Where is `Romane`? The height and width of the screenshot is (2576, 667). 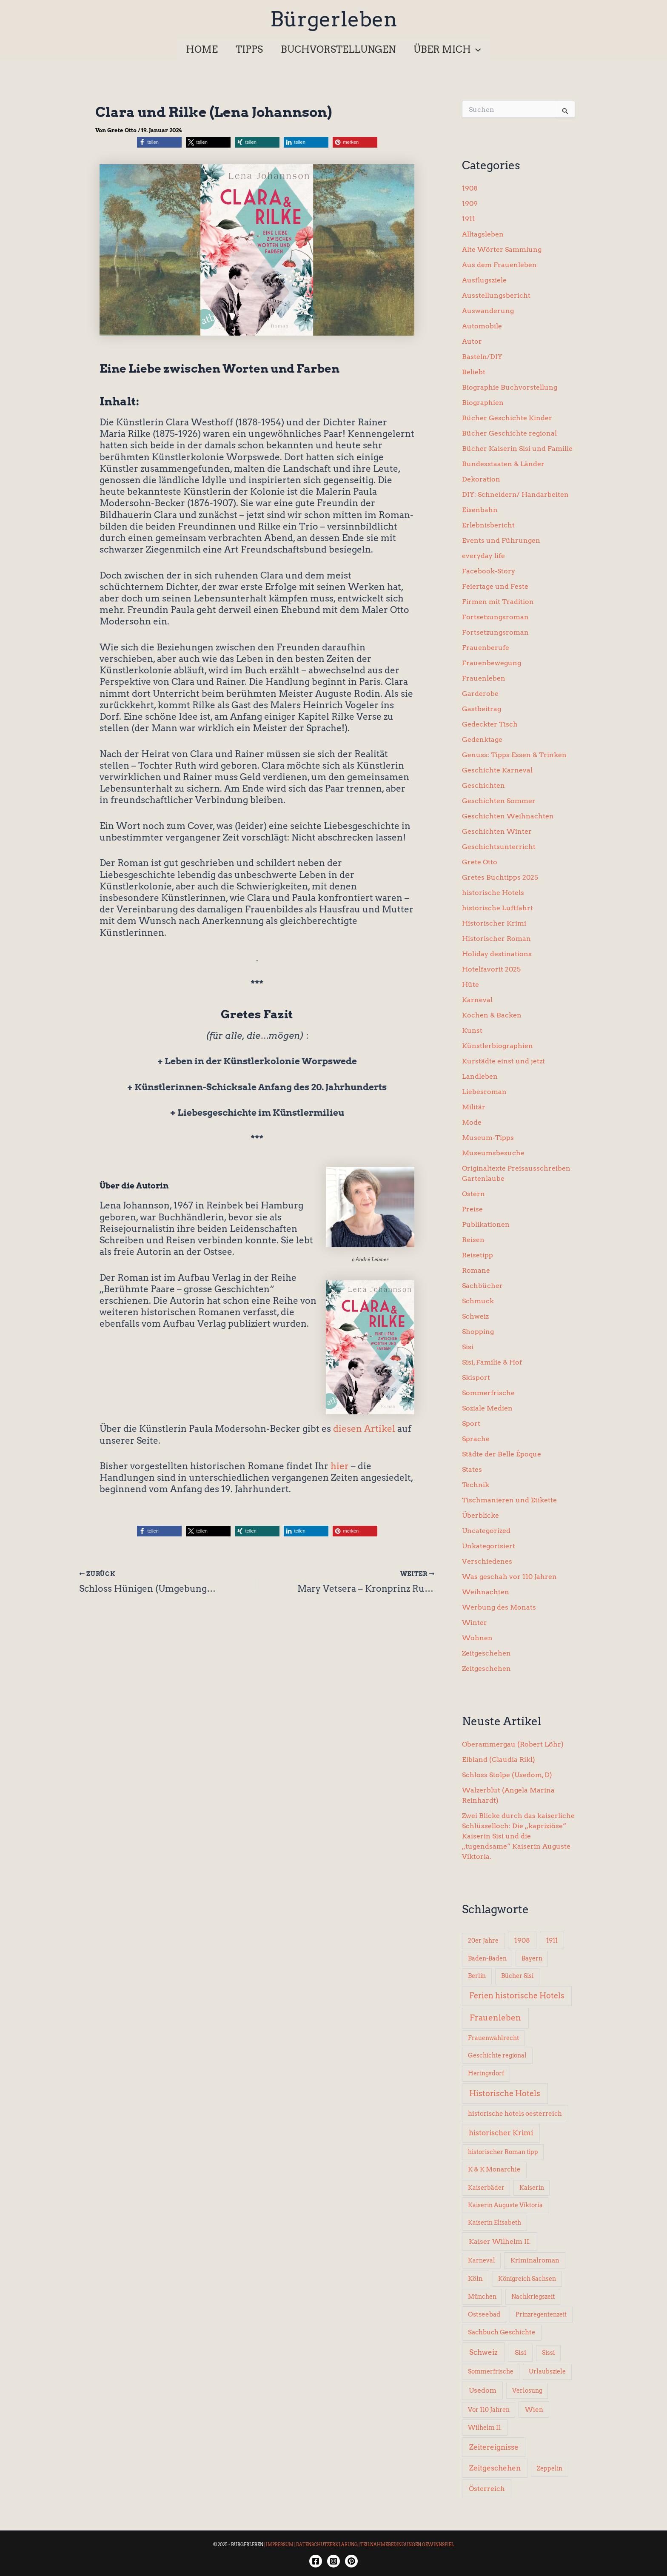 Romane is located at coordinates (476, 1270).